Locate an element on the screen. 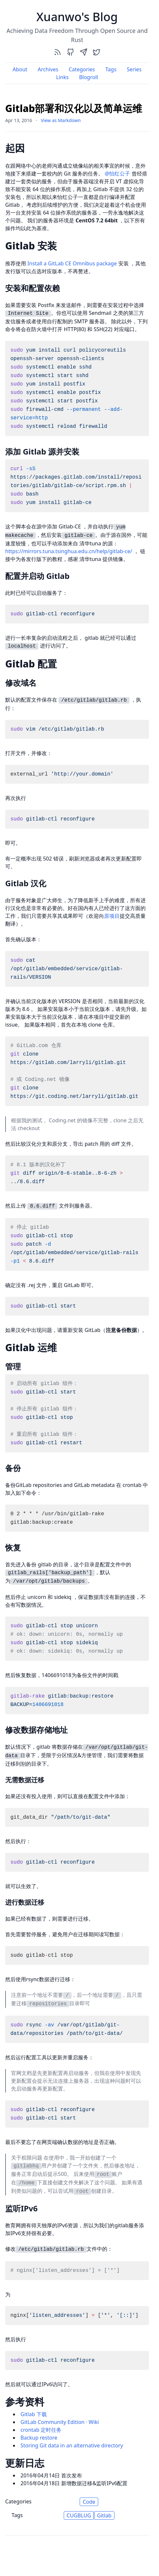 The height and width of the screenshot is (2576, 159). Backup restore is located at coordinates (38, 2437).